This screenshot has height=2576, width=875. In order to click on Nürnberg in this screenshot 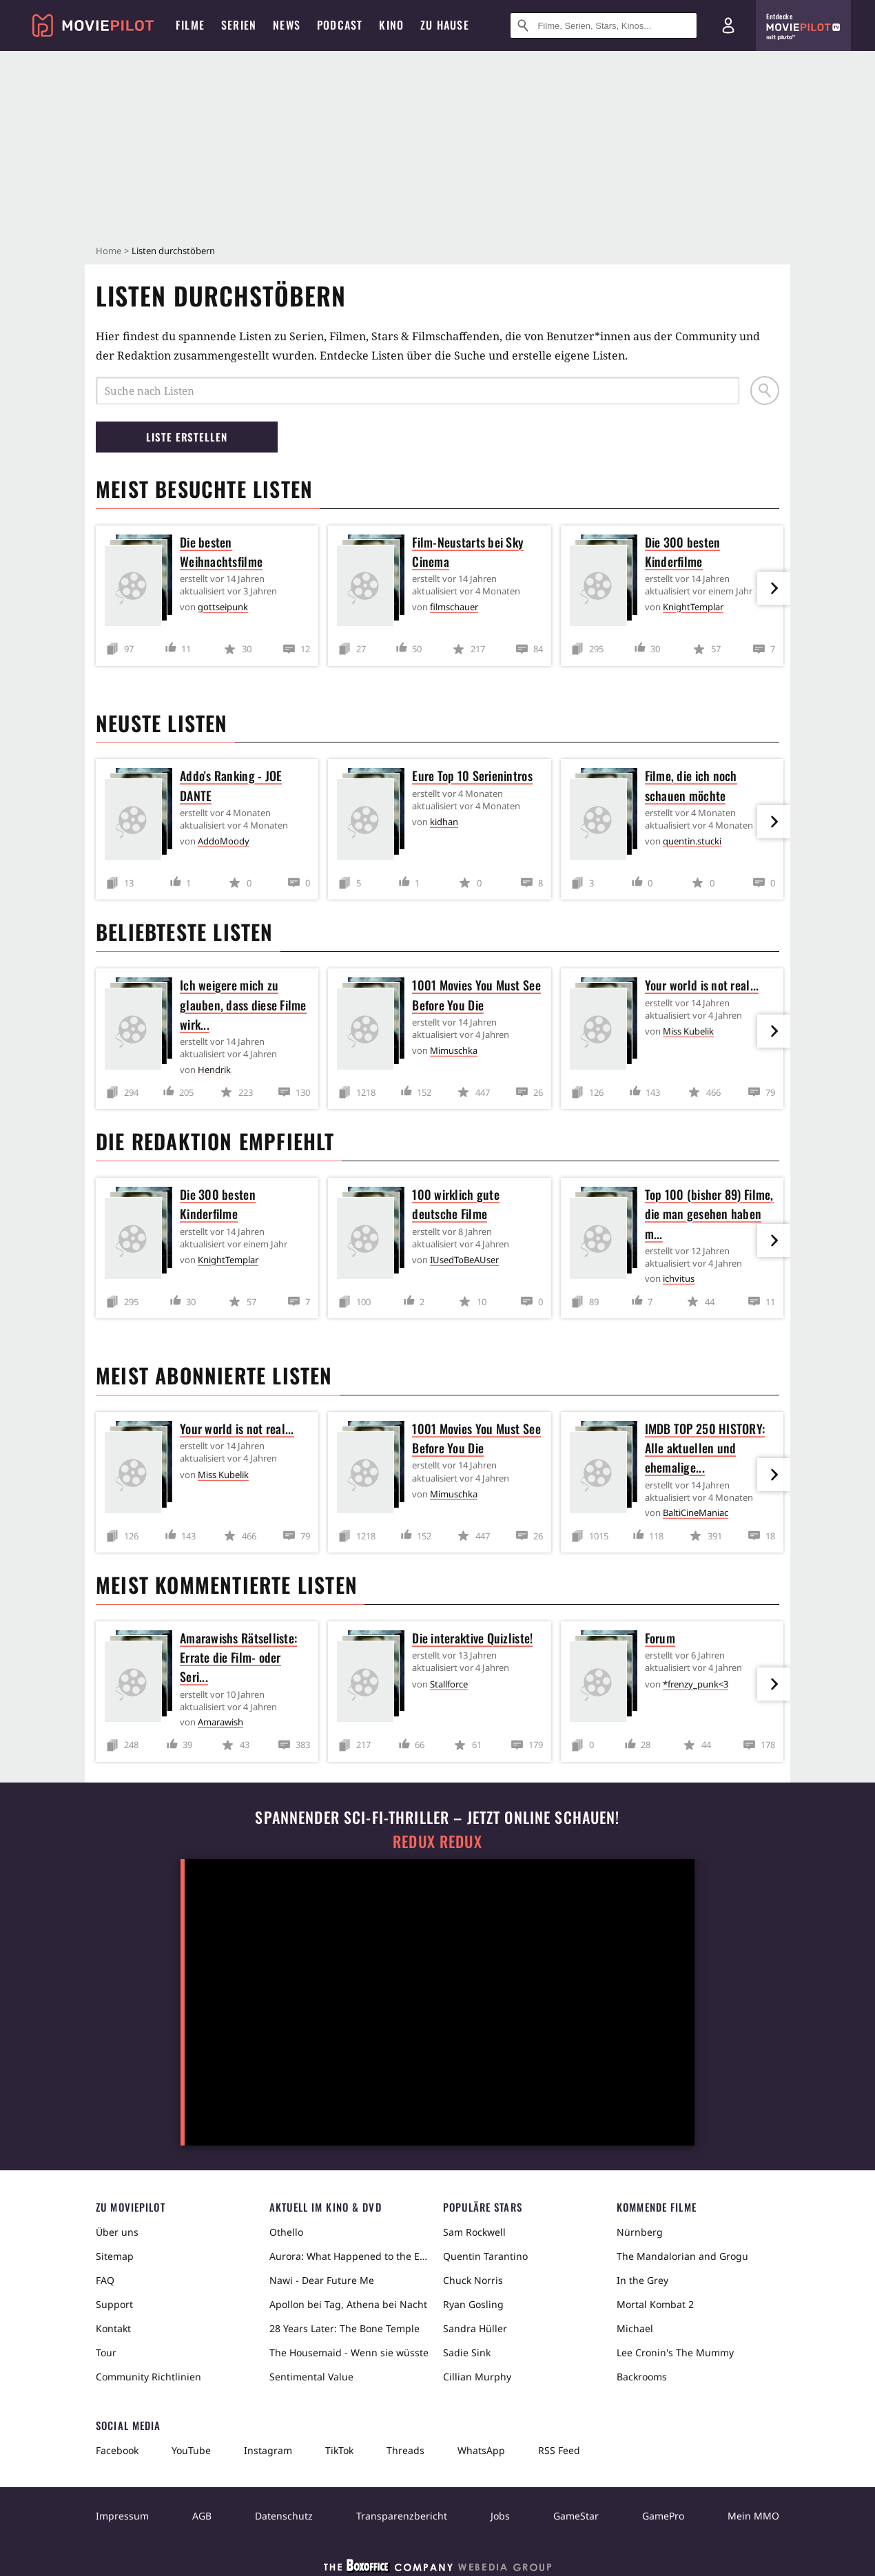, I will do `click(640, 2232)`.